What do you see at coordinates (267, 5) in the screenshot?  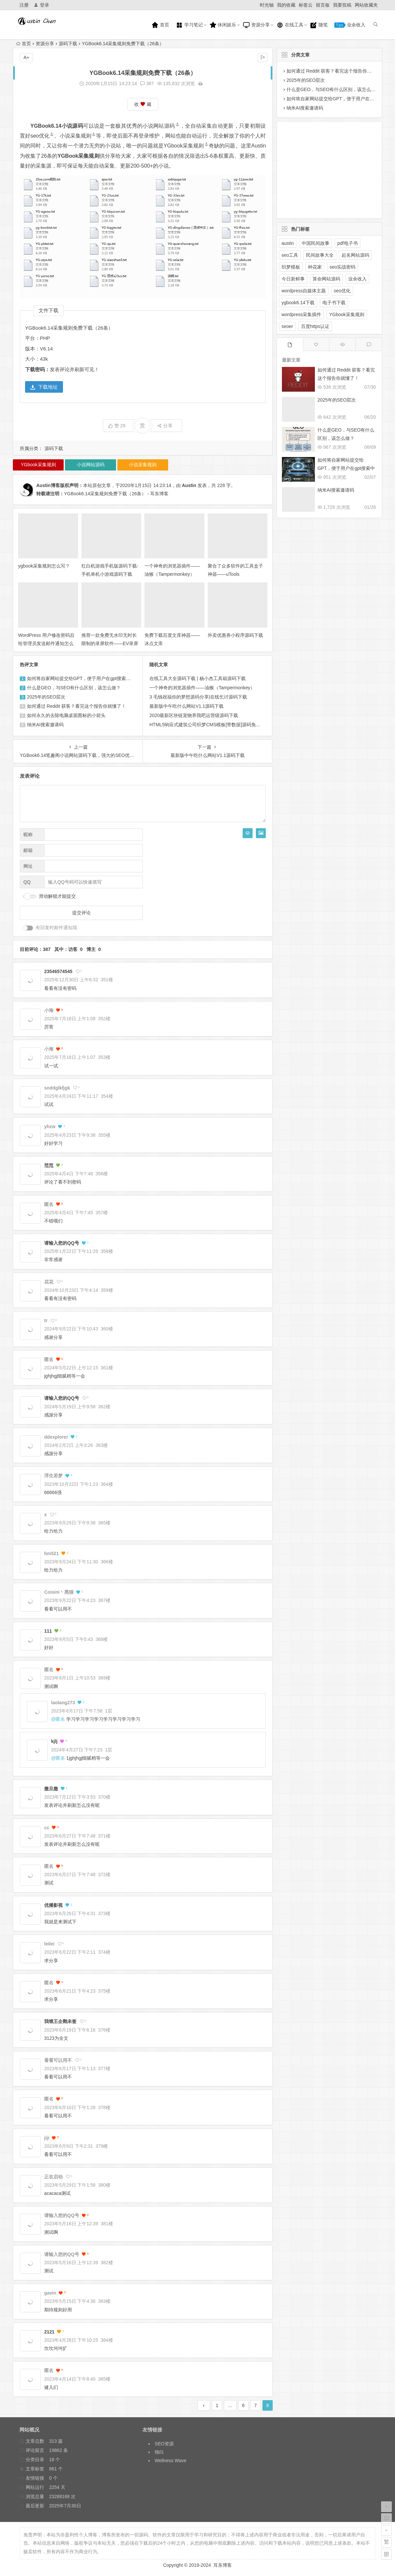 I see `时光轴` at bounding box center [267, 5].